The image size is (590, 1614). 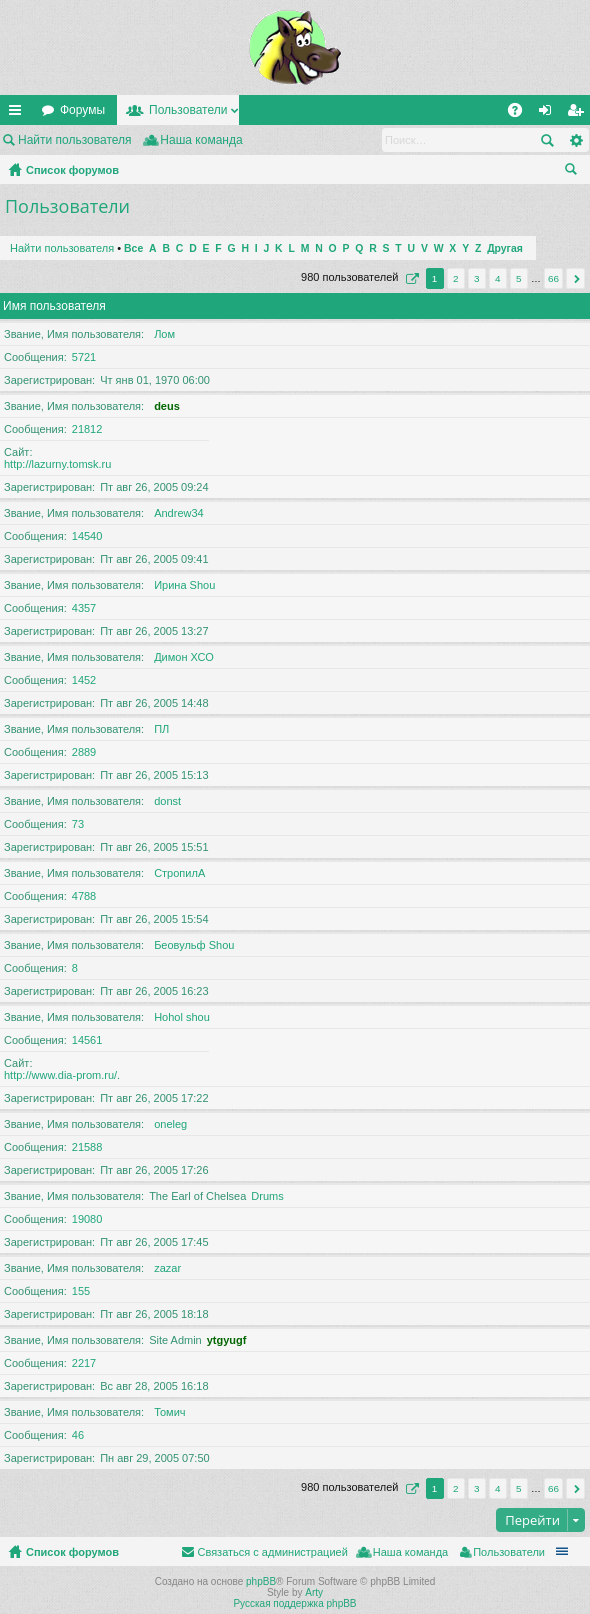 I want to click on 66 [button], so click(x=553, y=278).